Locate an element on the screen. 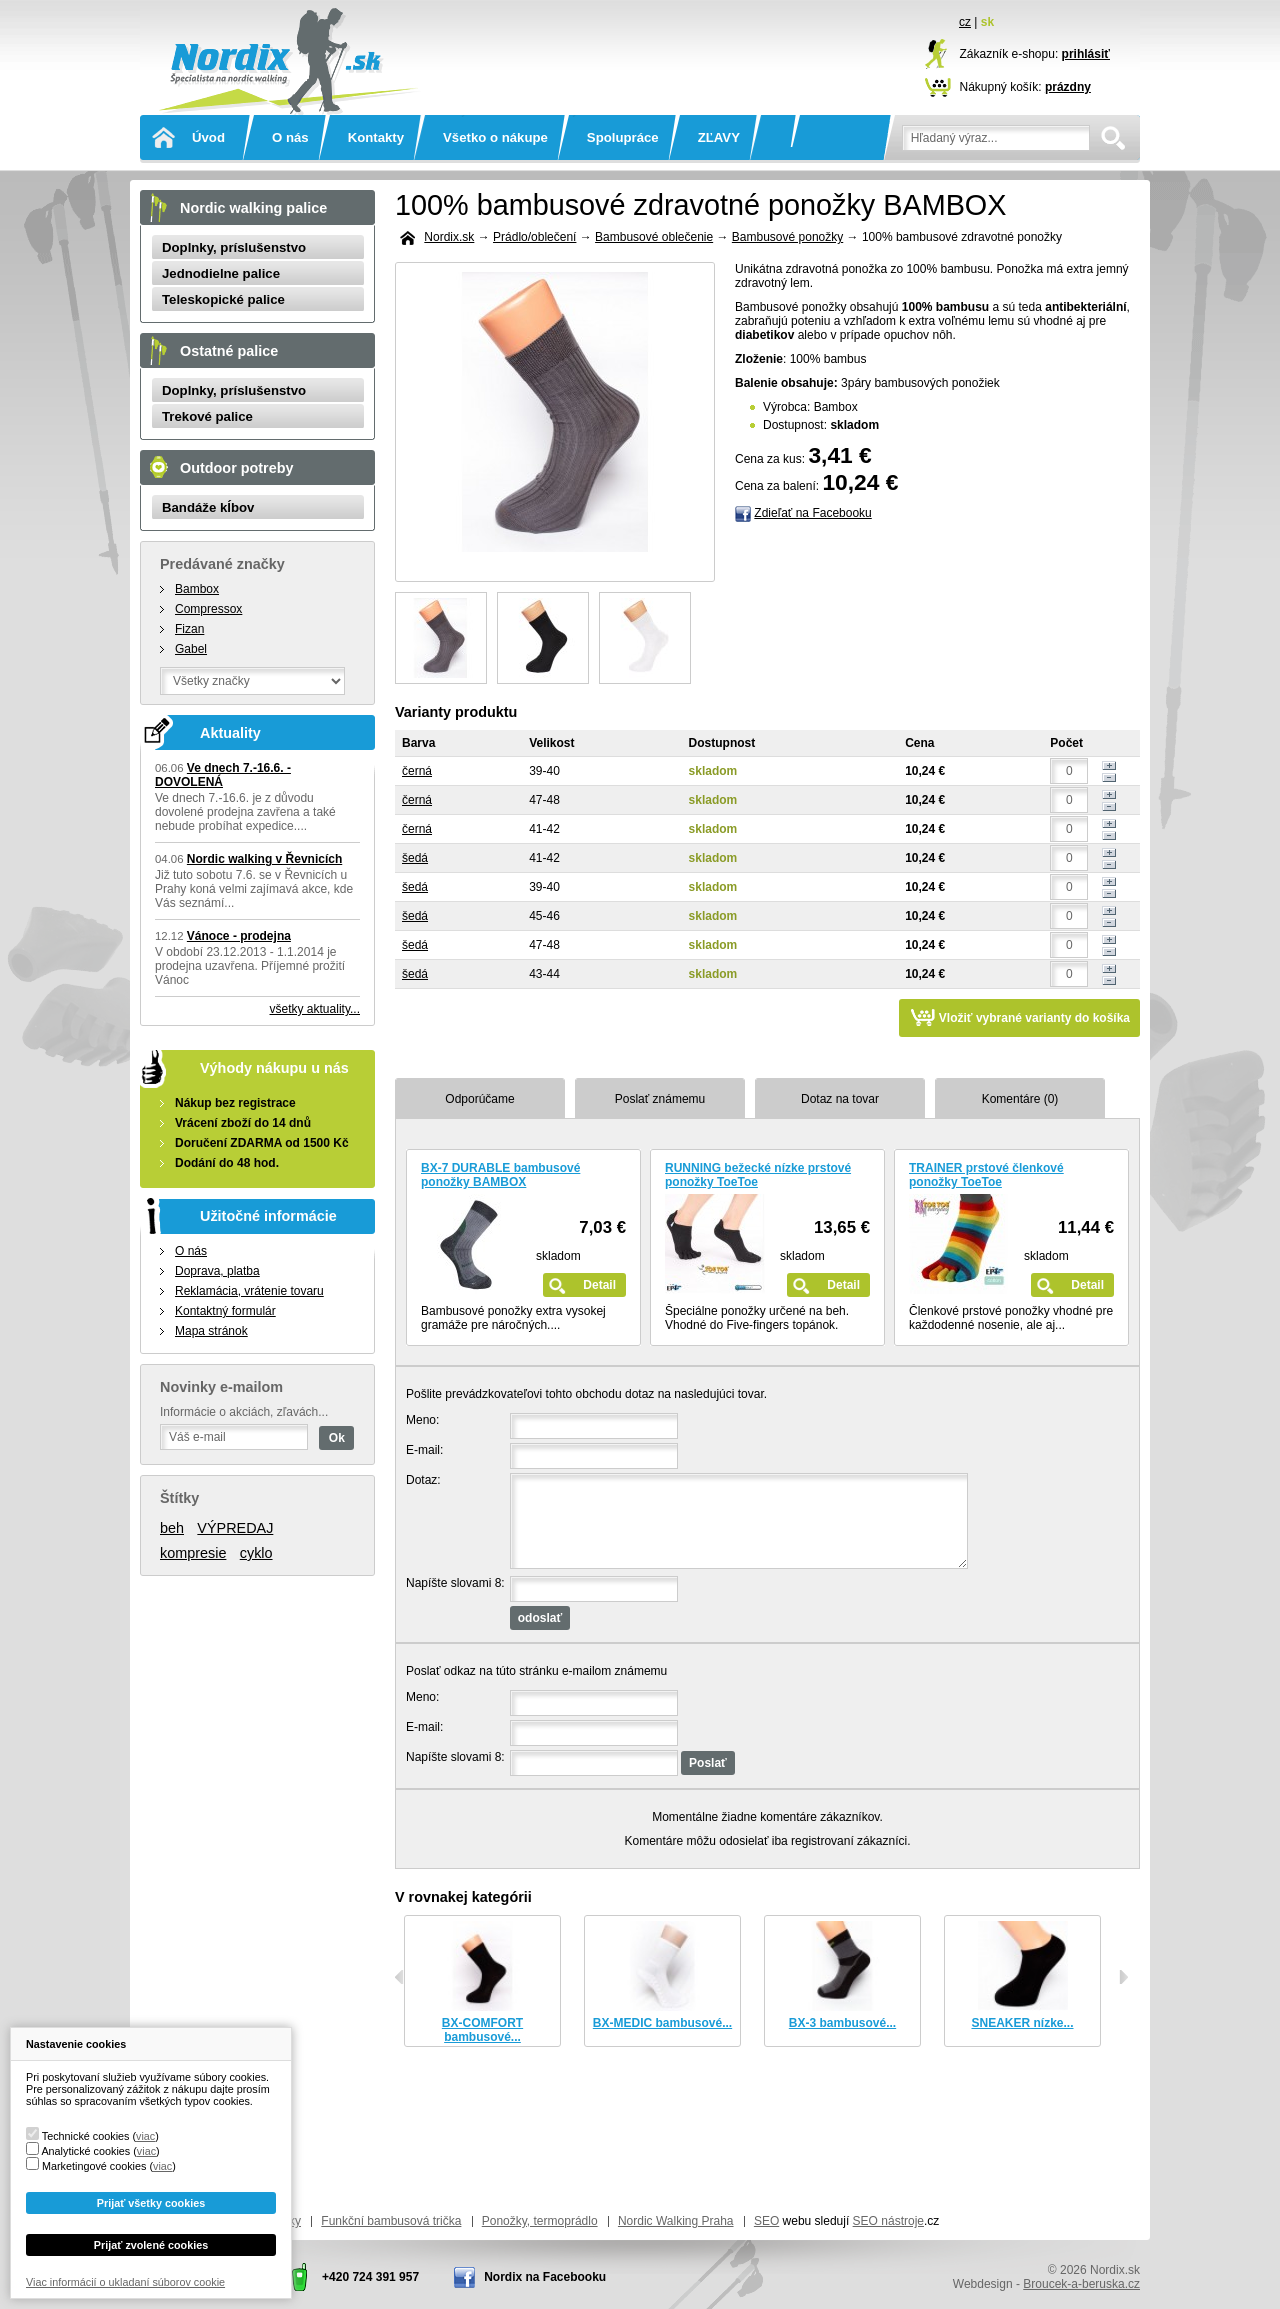  Detail is located at coordinates (599, 1285).